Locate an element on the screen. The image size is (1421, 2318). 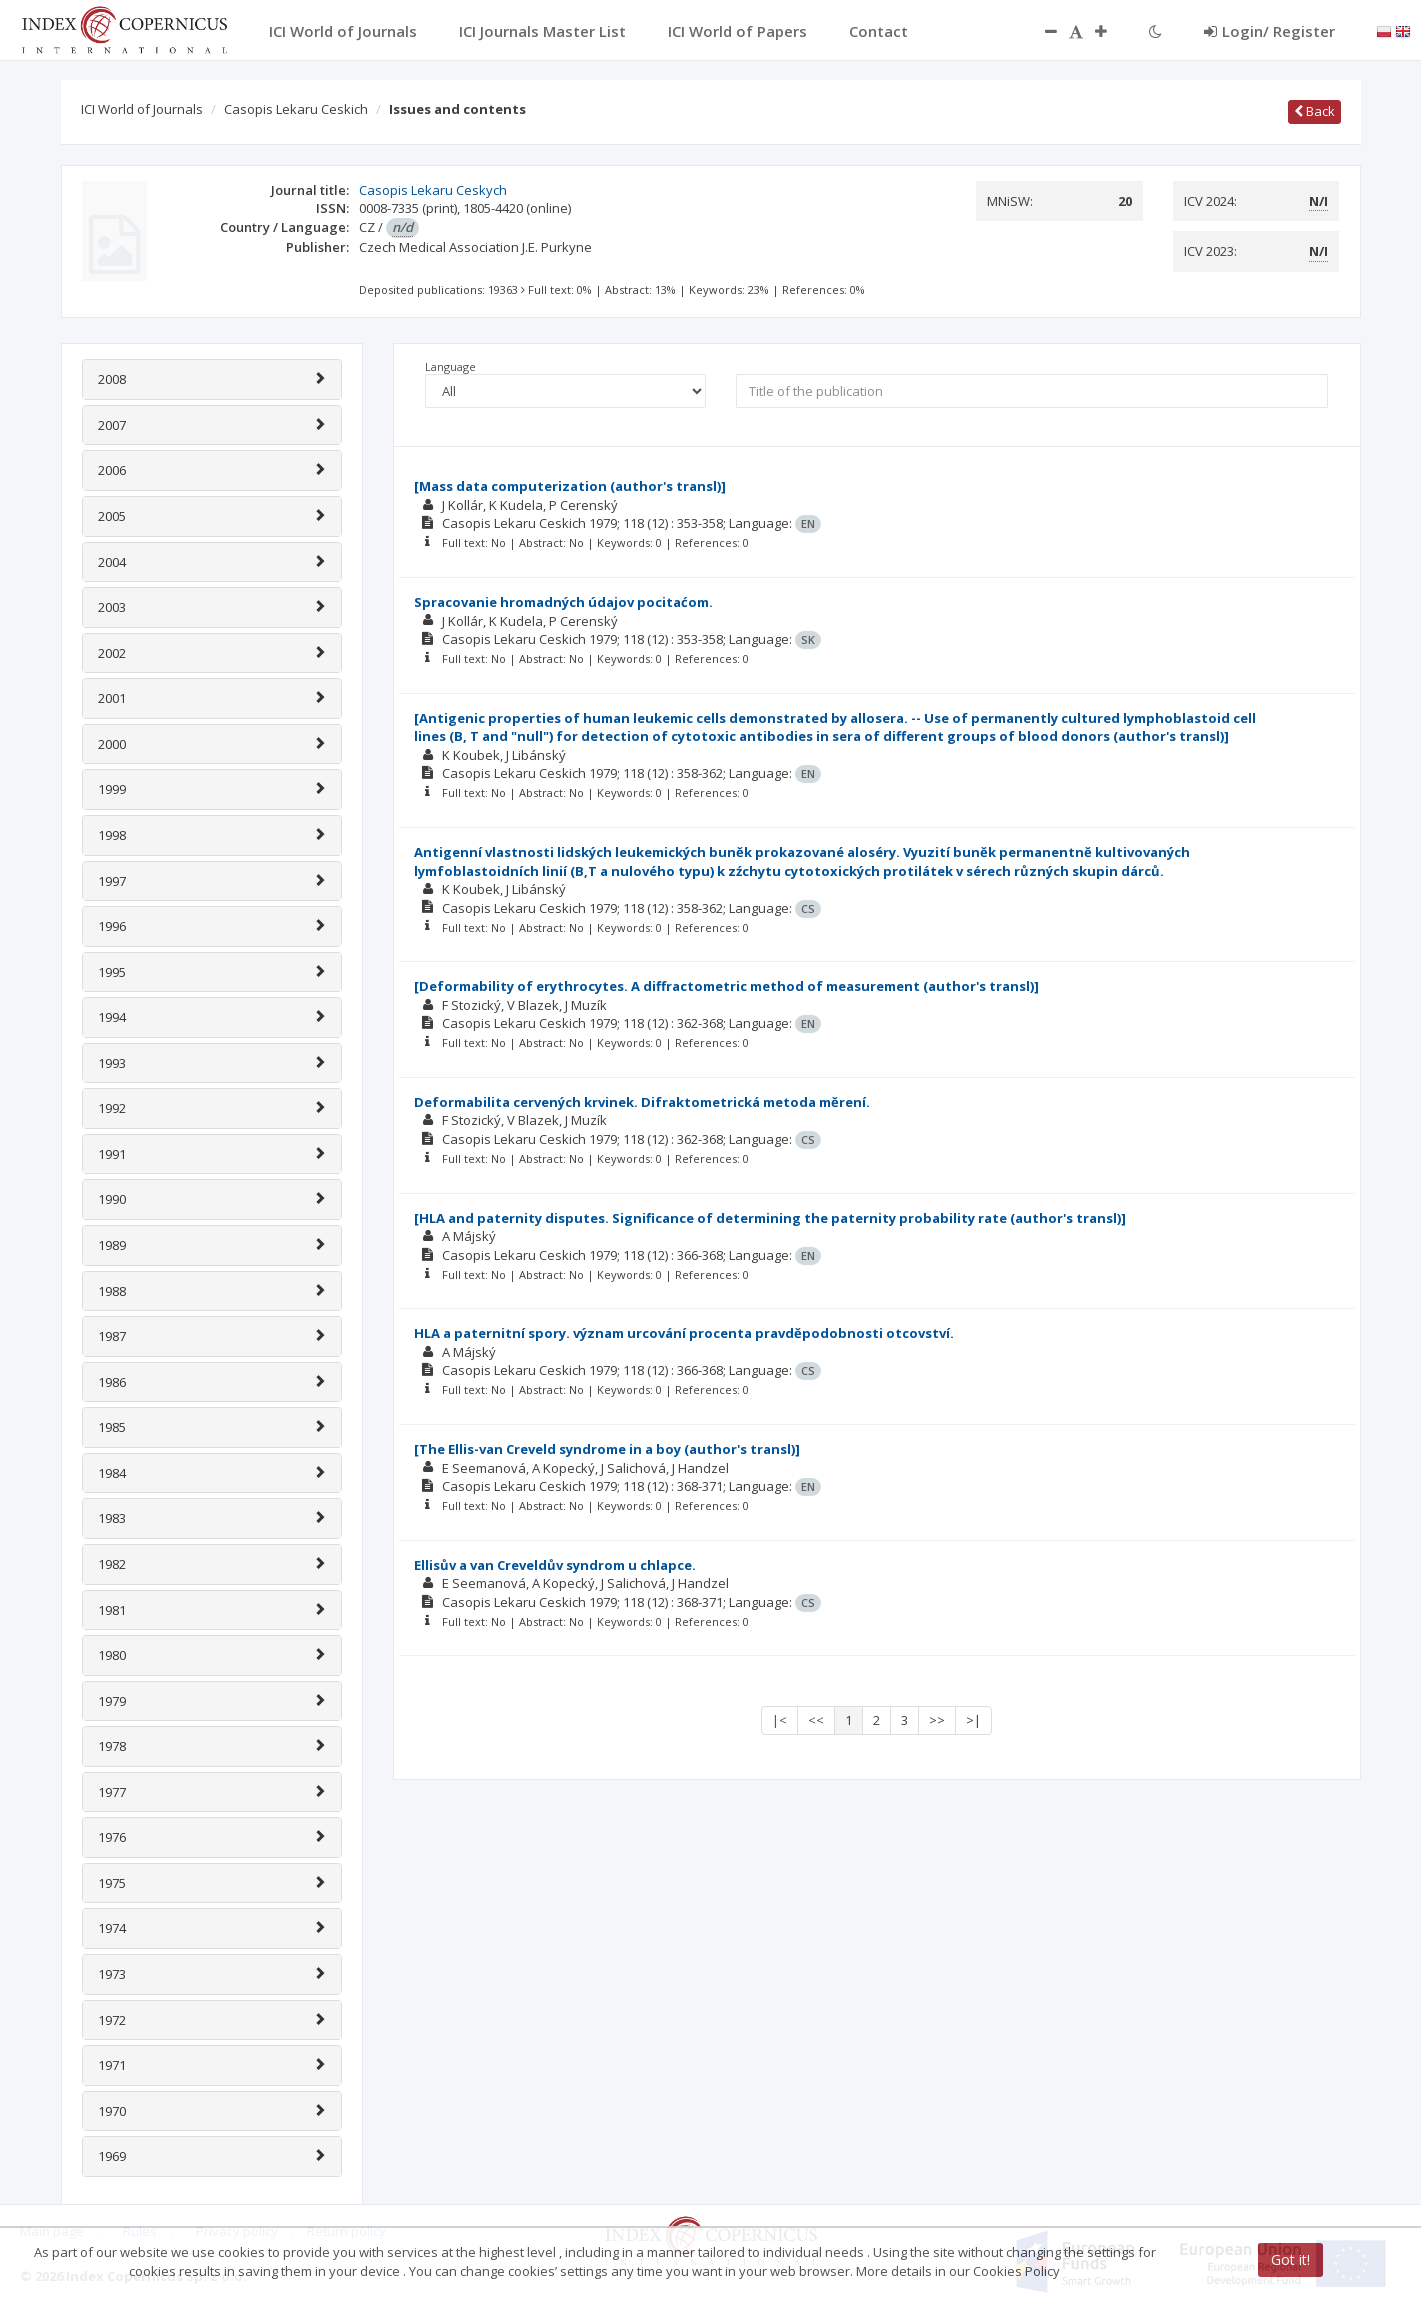
Login/ Register is located at coordinates (1269, 31).